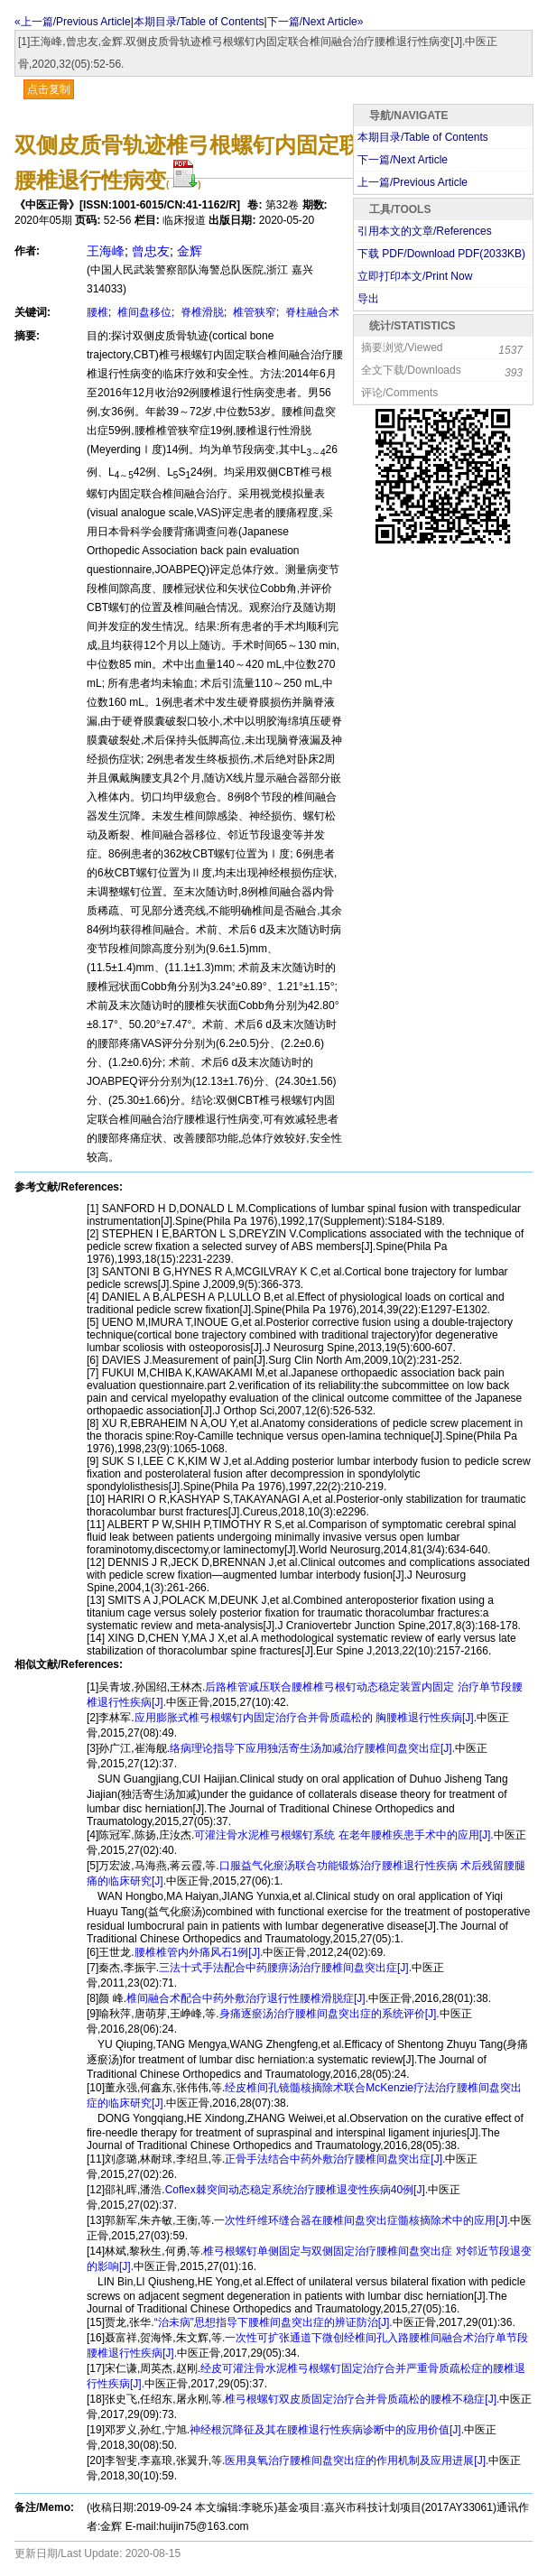 Image resolution: width=547 pixels, height=2576 pixels. What do you see at coordinates (97, 312) in the screenshot?
I see `腰椎` at bounding box center [97, 312].